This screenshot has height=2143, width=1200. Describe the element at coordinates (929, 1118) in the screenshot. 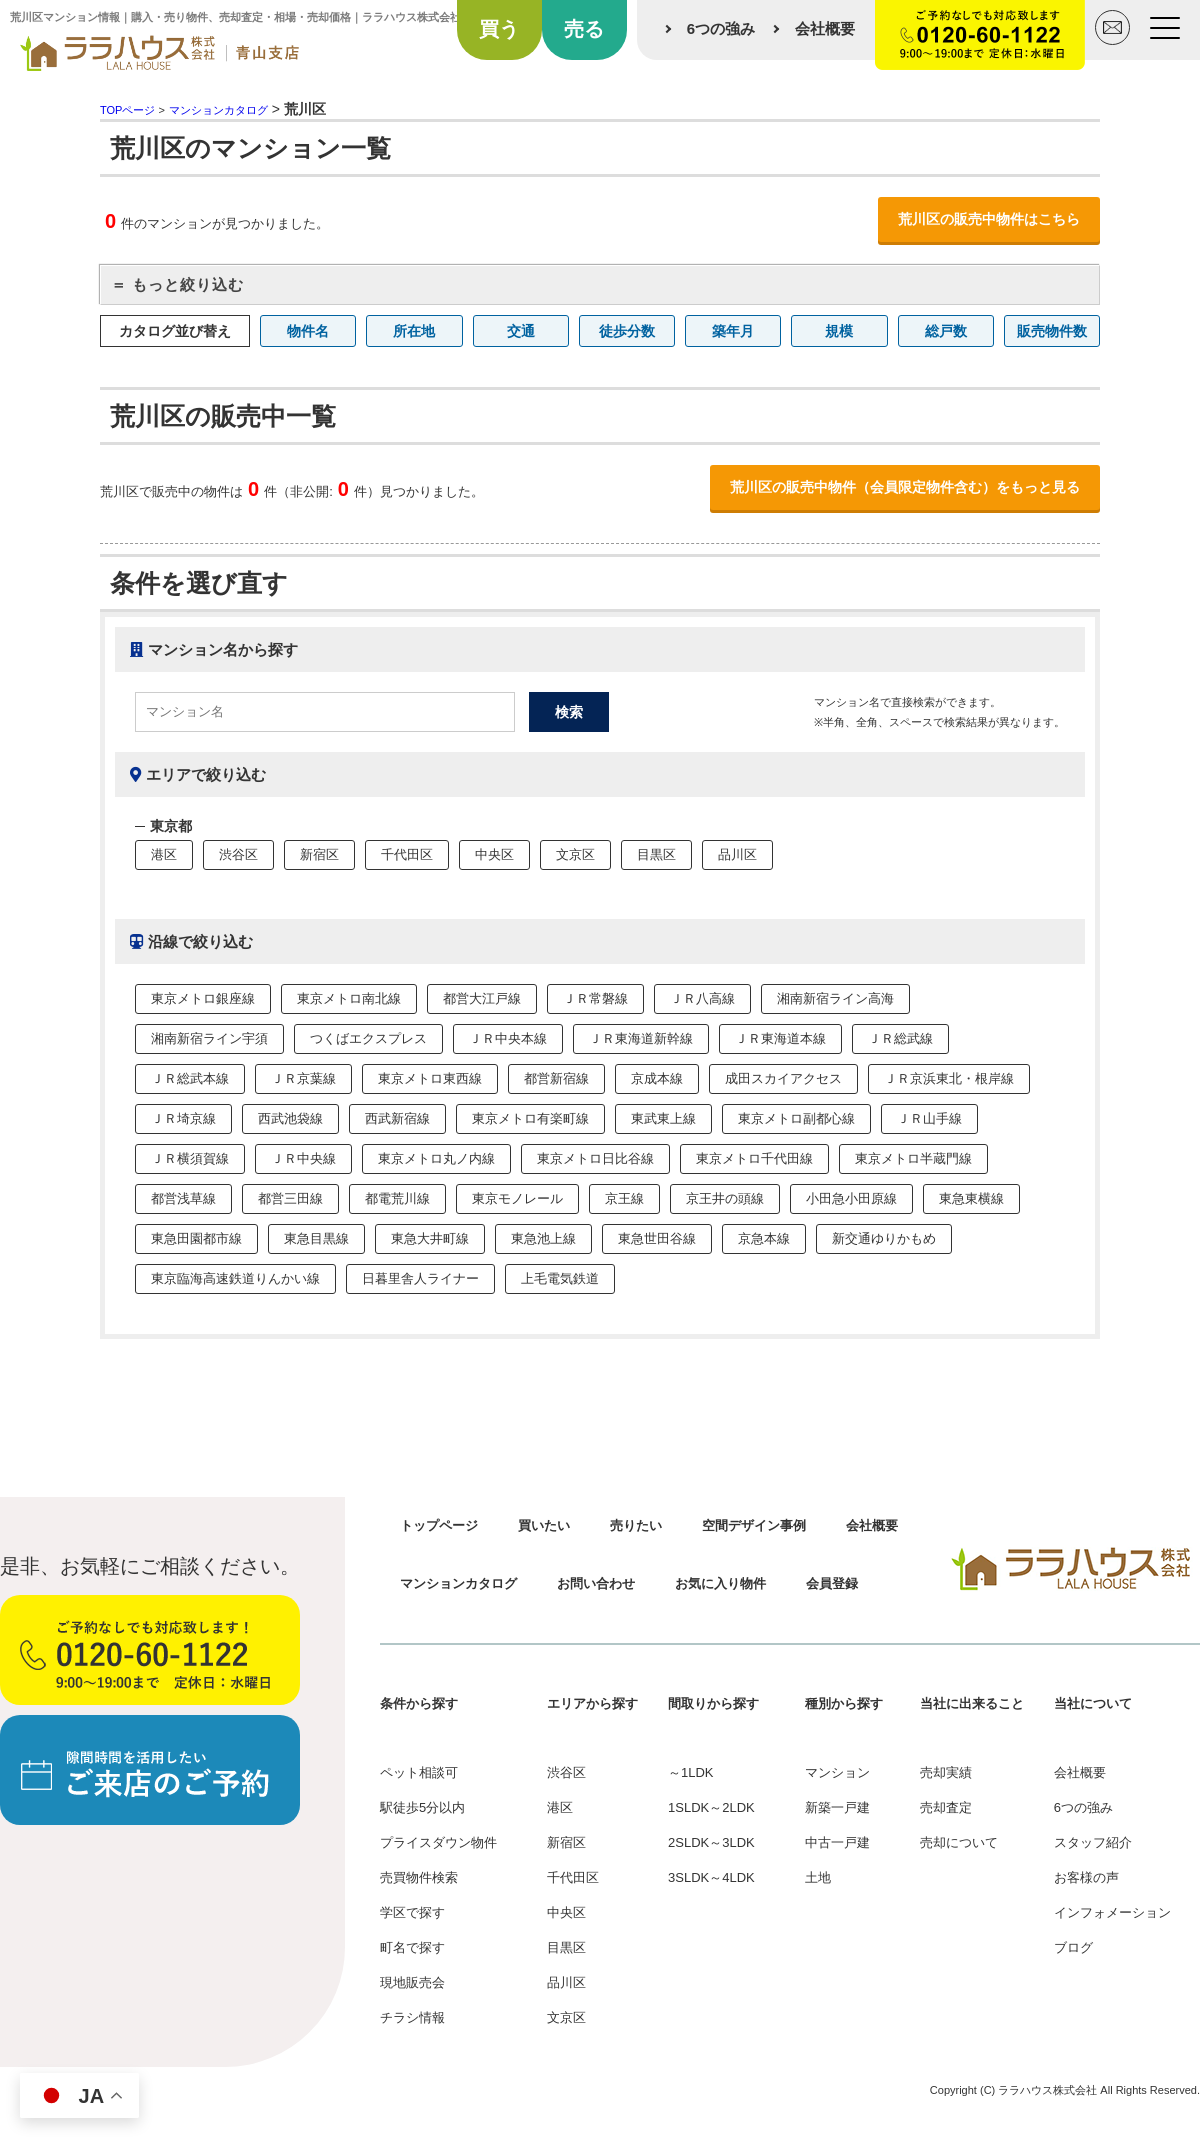

I see `ＪＲ山手線` at that location.